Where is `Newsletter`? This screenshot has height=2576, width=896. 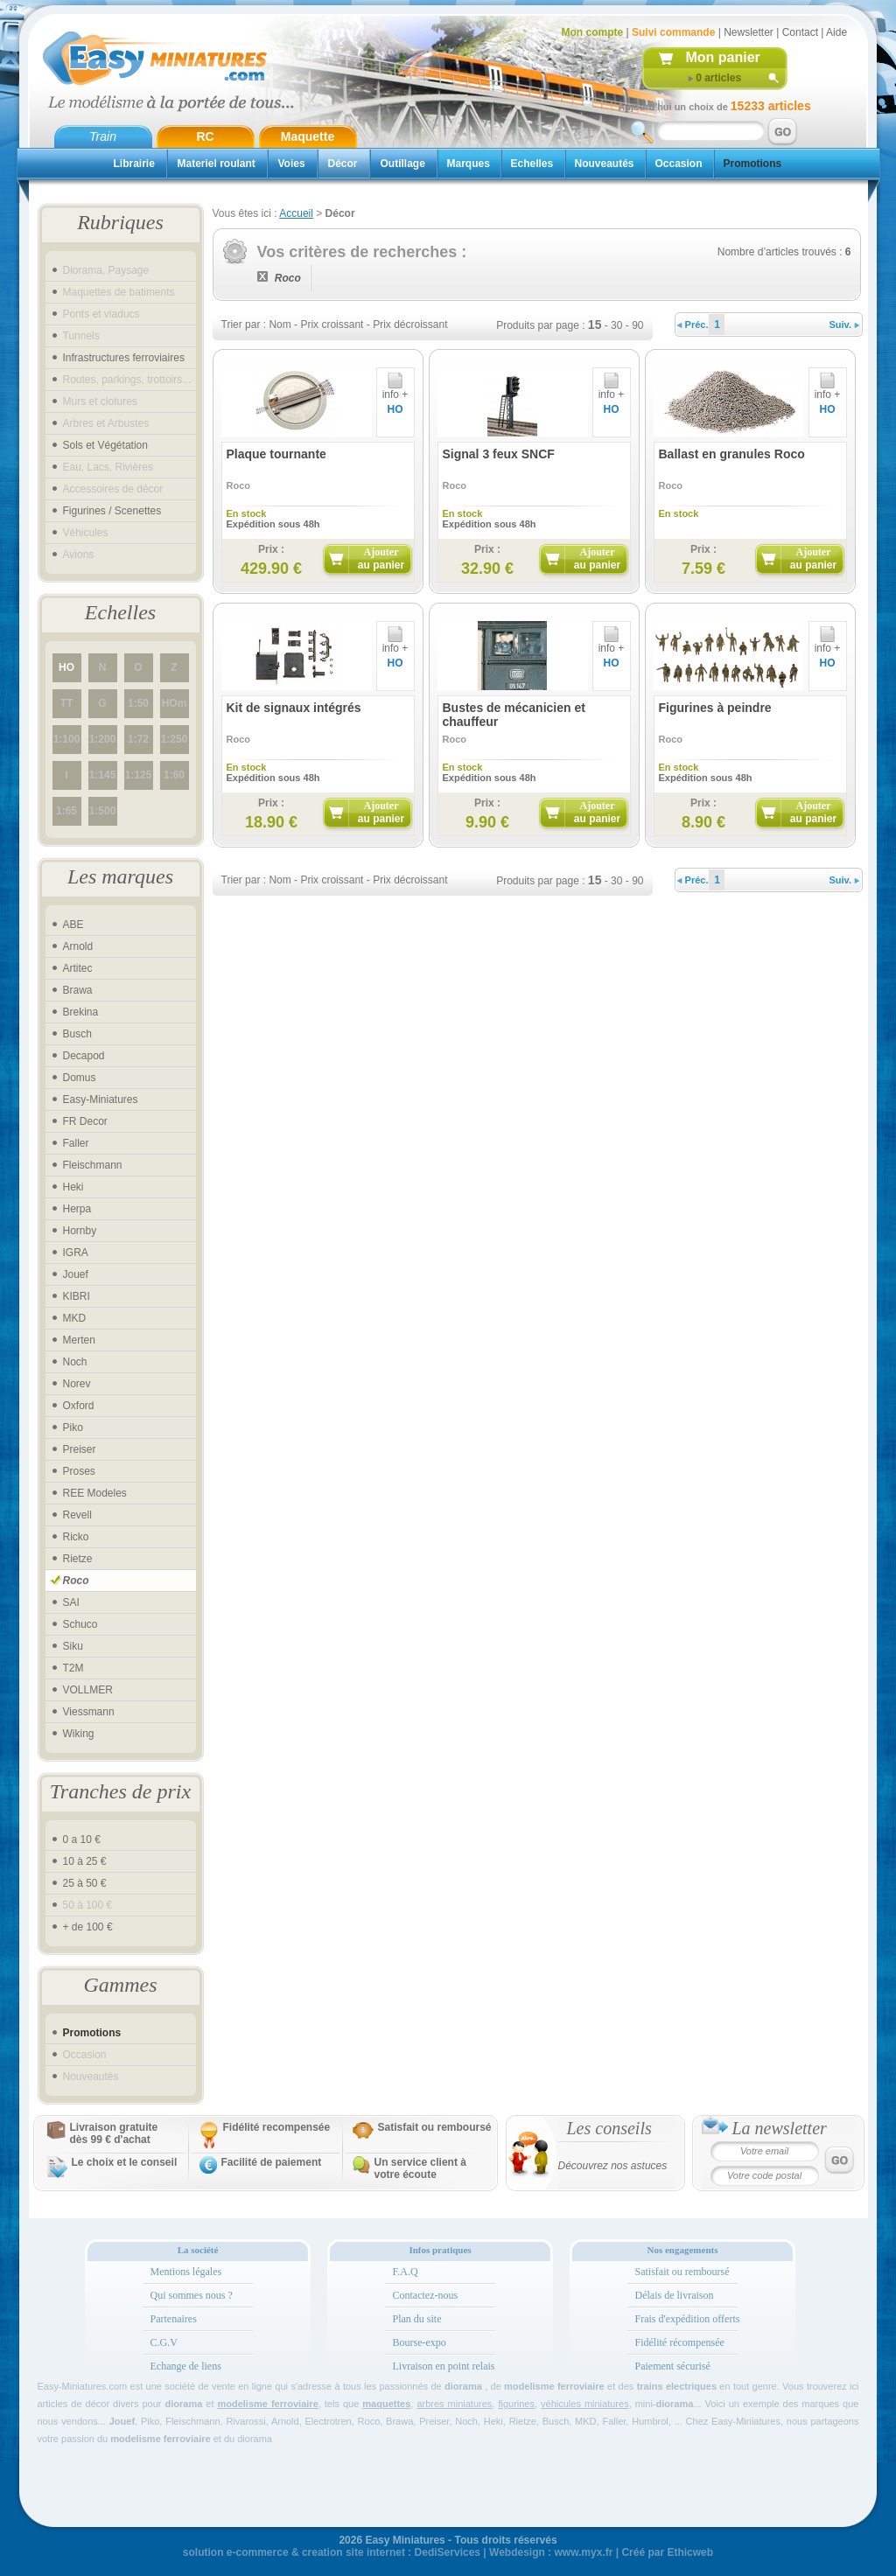
Newsletter is located at coordinates (749, 32).